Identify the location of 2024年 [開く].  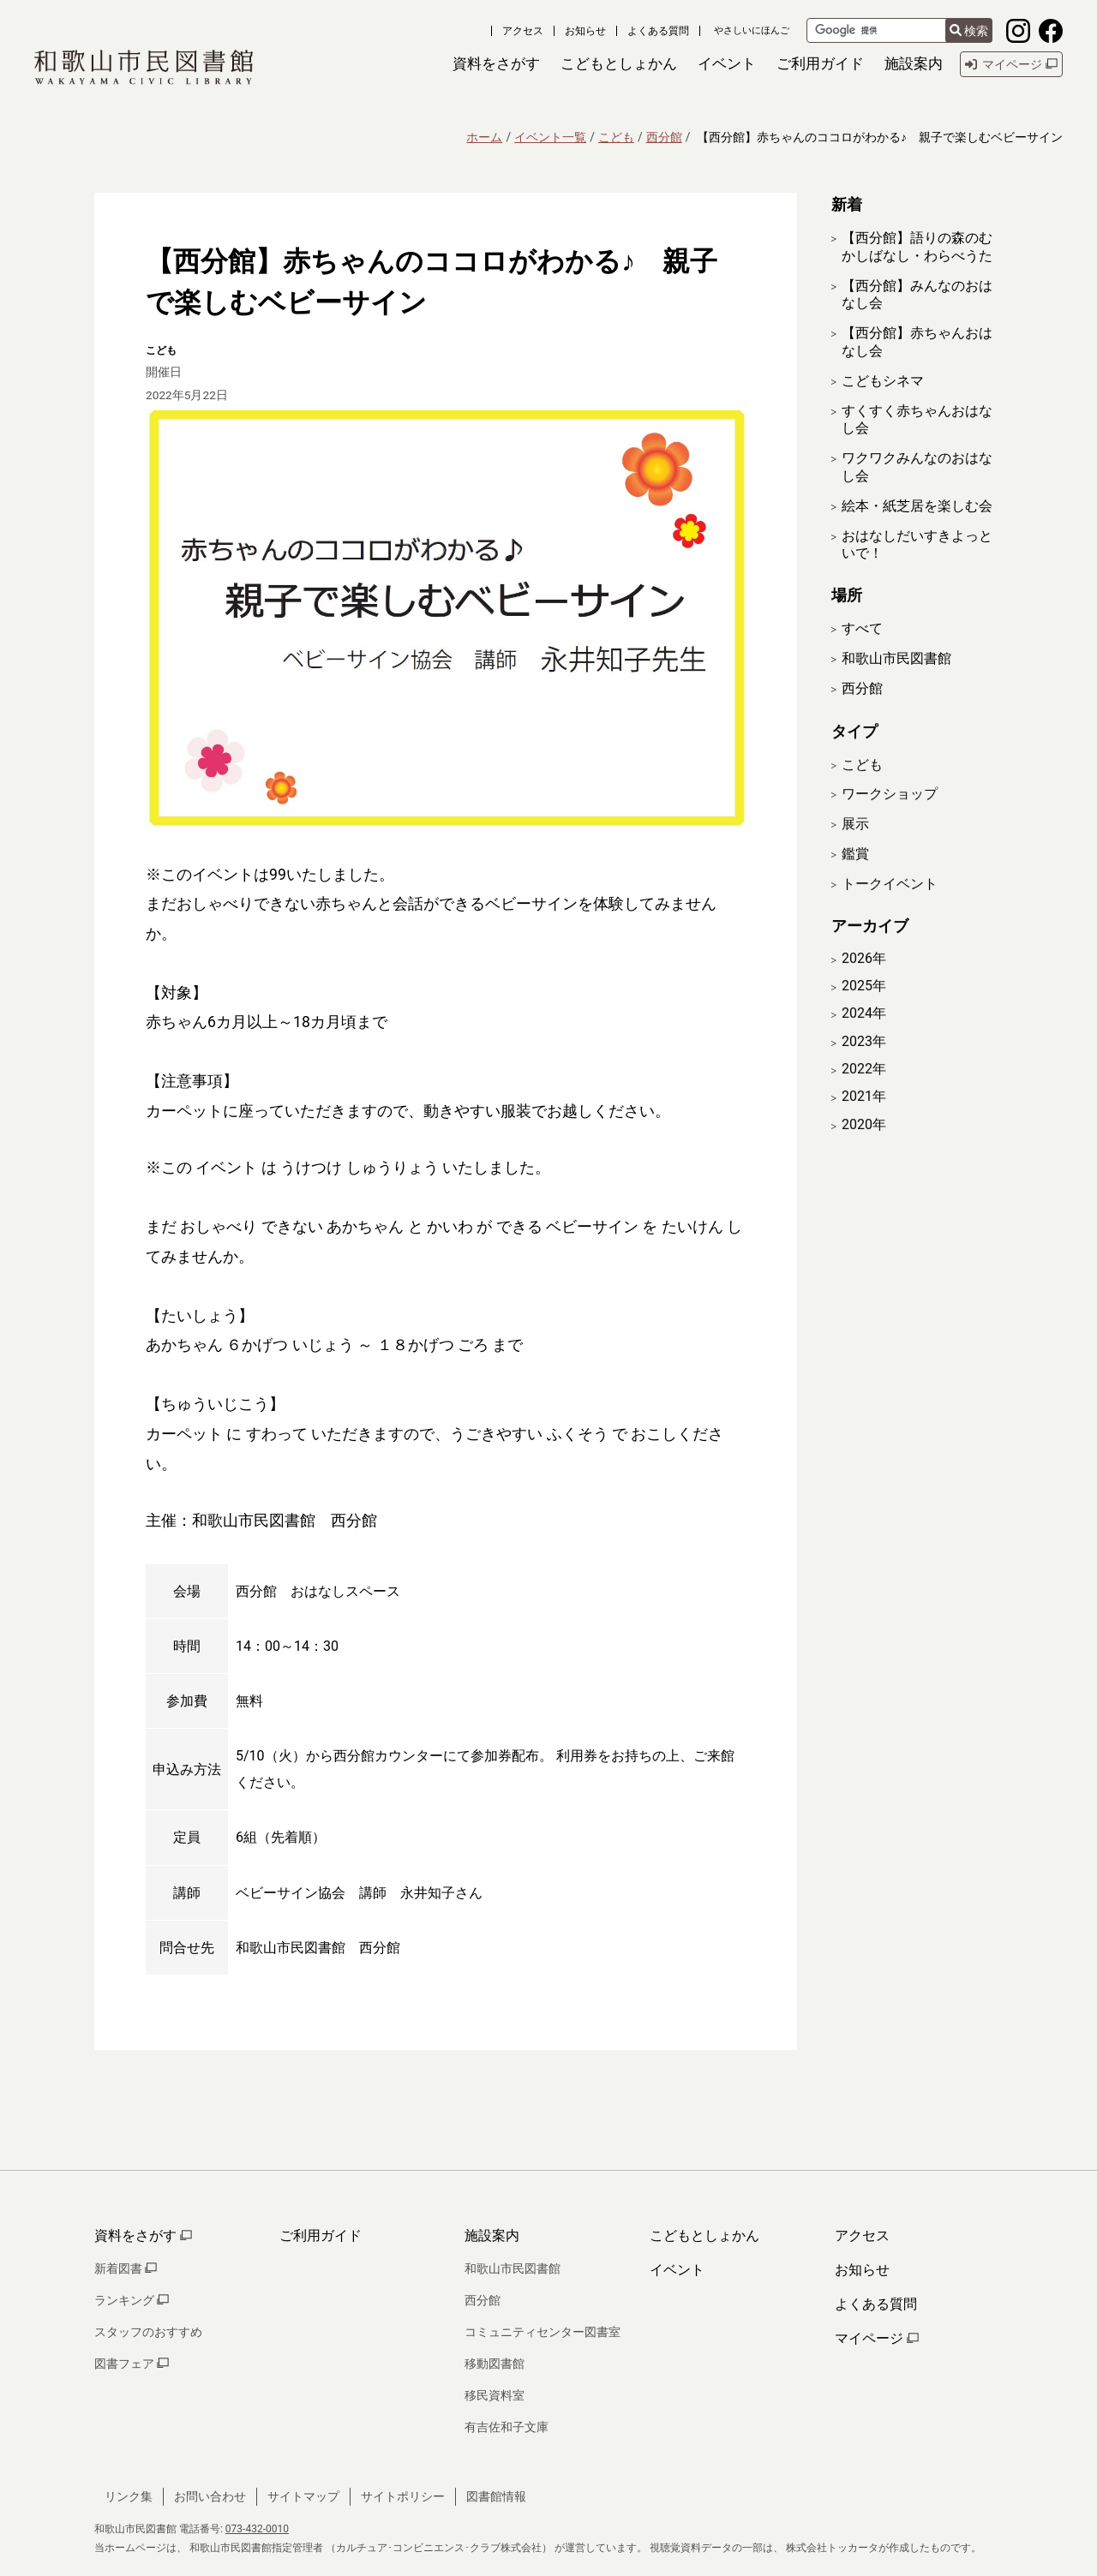
(864, 1036).